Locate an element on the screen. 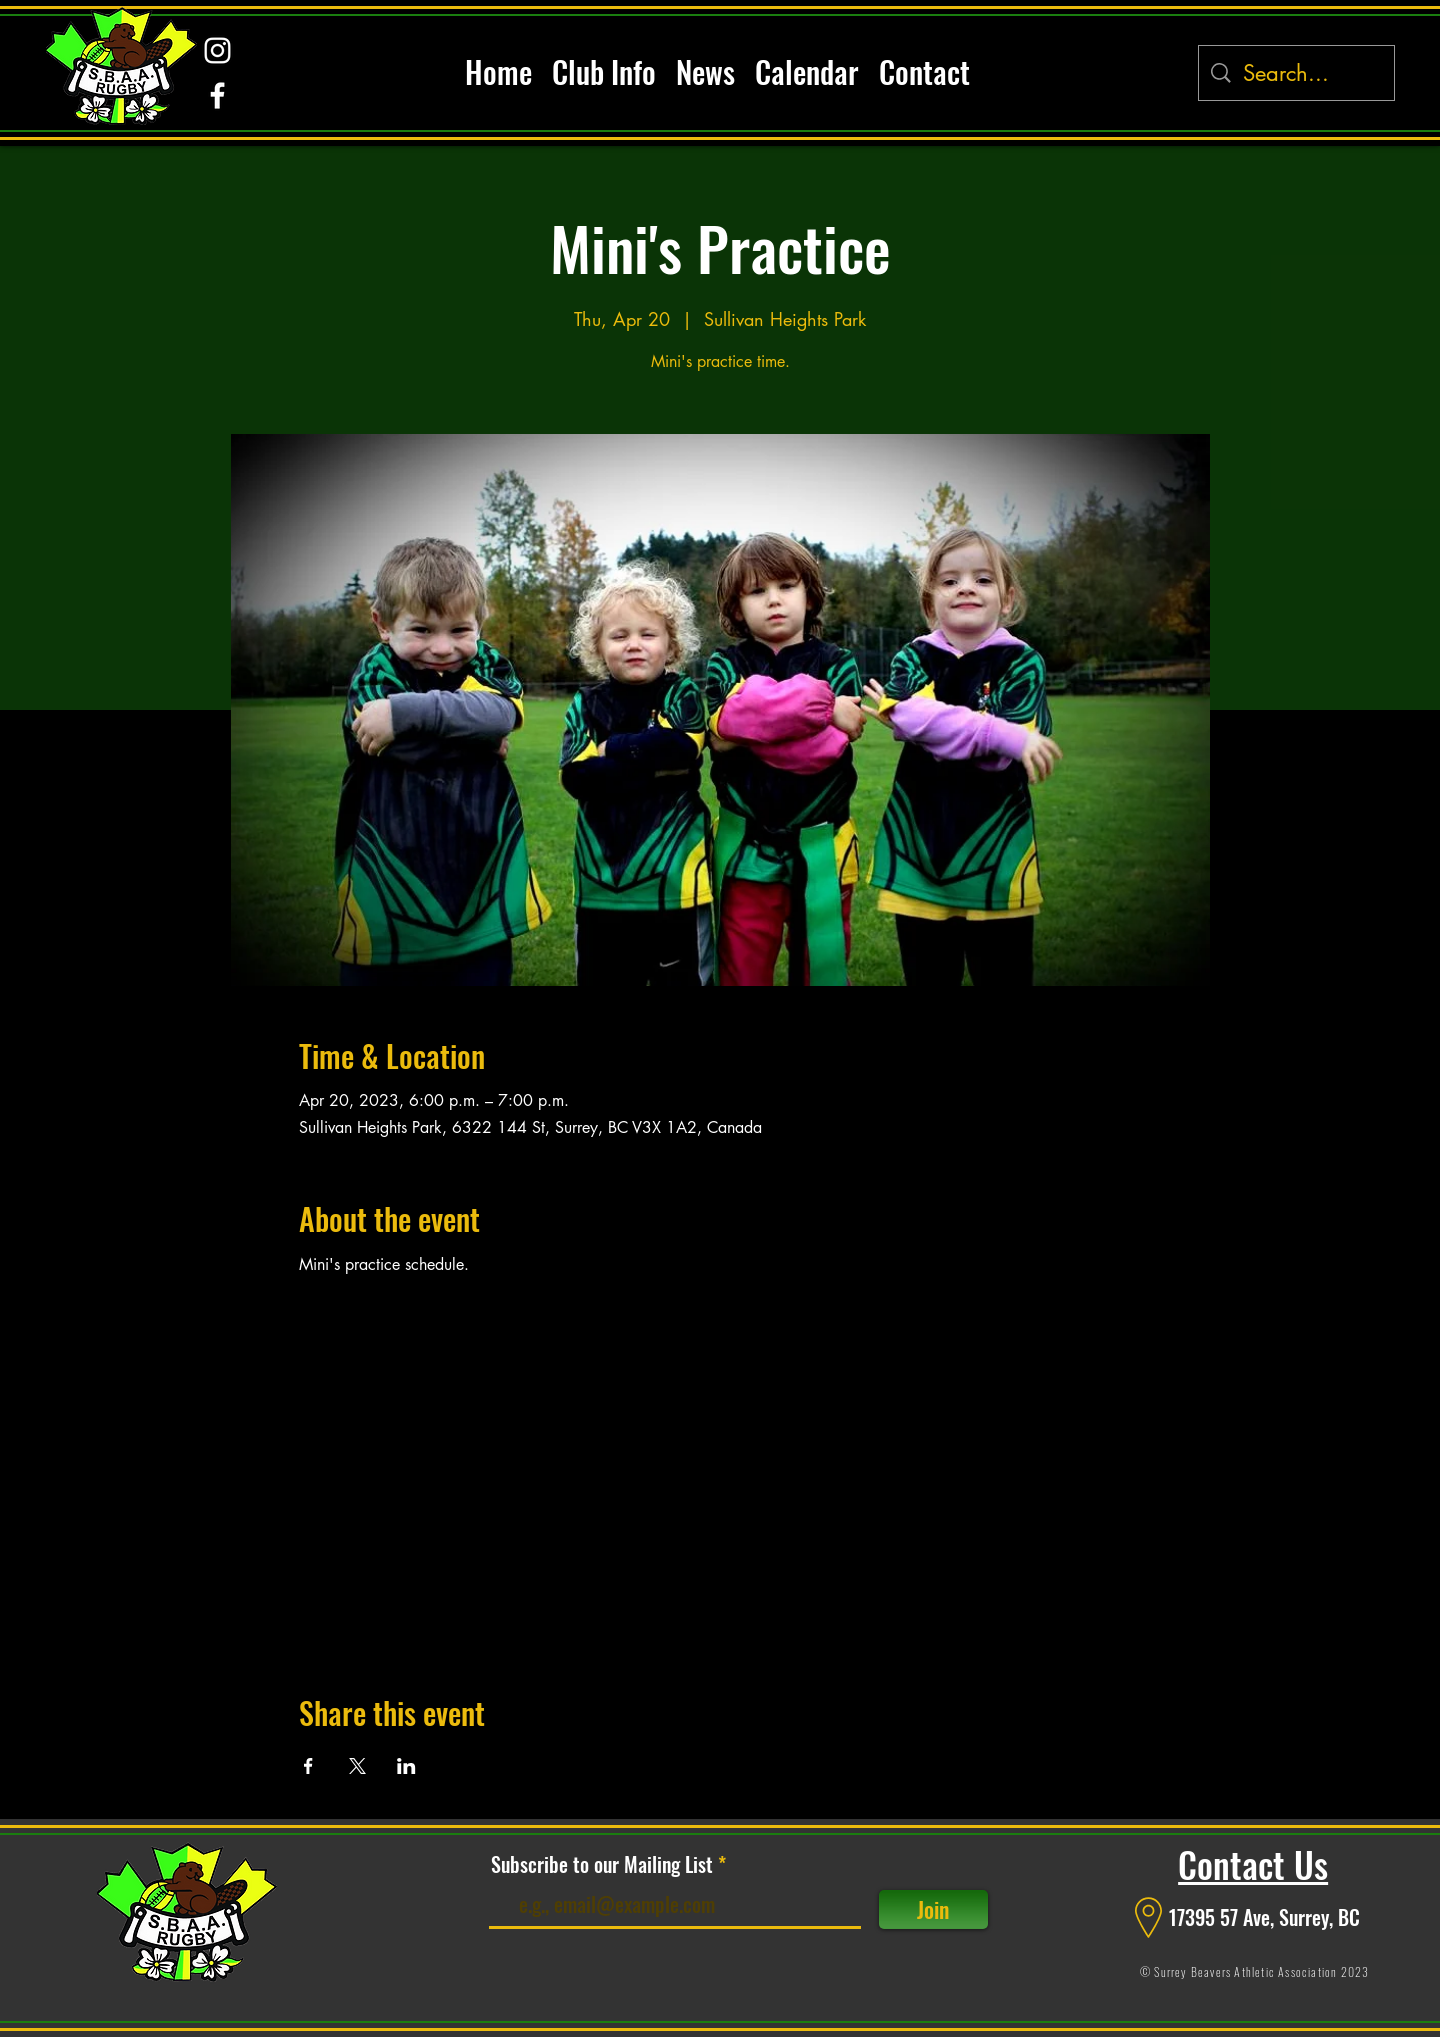 Image resolution: width=1440 pixels, height=2037 pixels. [Share event on Facebook] is located at coordinates (308, 1766).